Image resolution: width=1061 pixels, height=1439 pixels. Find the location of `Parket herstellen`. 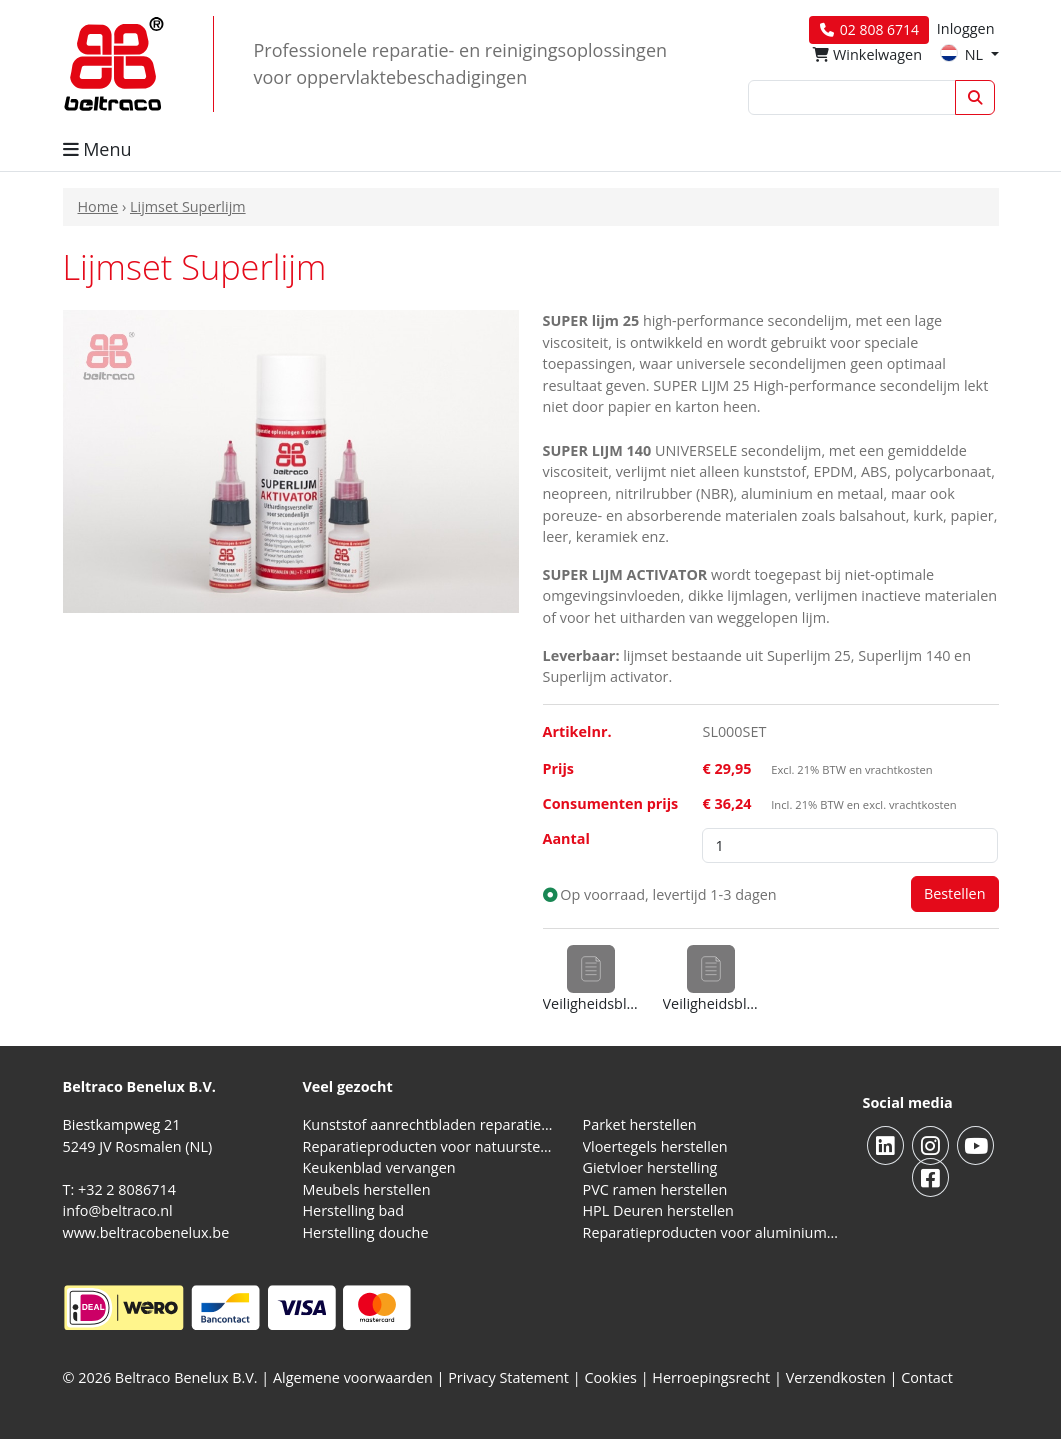

Parket herstellen is located at coordinates (640, 1124).